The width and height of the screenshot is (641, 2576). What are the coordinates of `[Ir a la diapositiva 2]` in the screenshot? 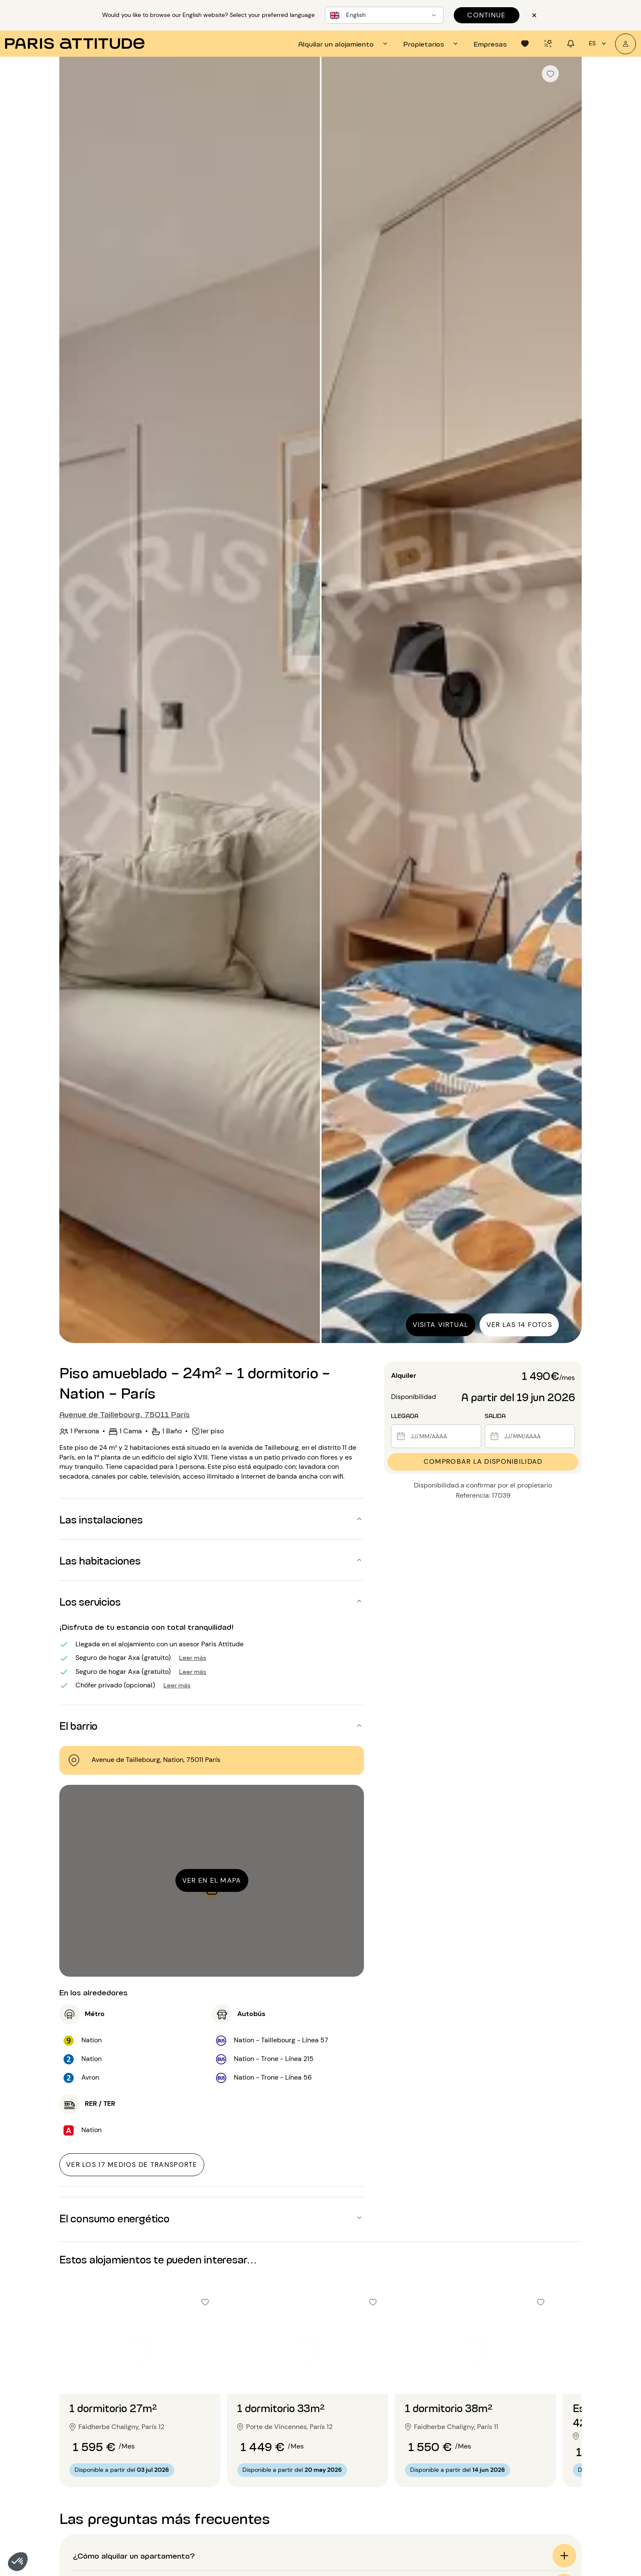 It's located at (140, 2377).